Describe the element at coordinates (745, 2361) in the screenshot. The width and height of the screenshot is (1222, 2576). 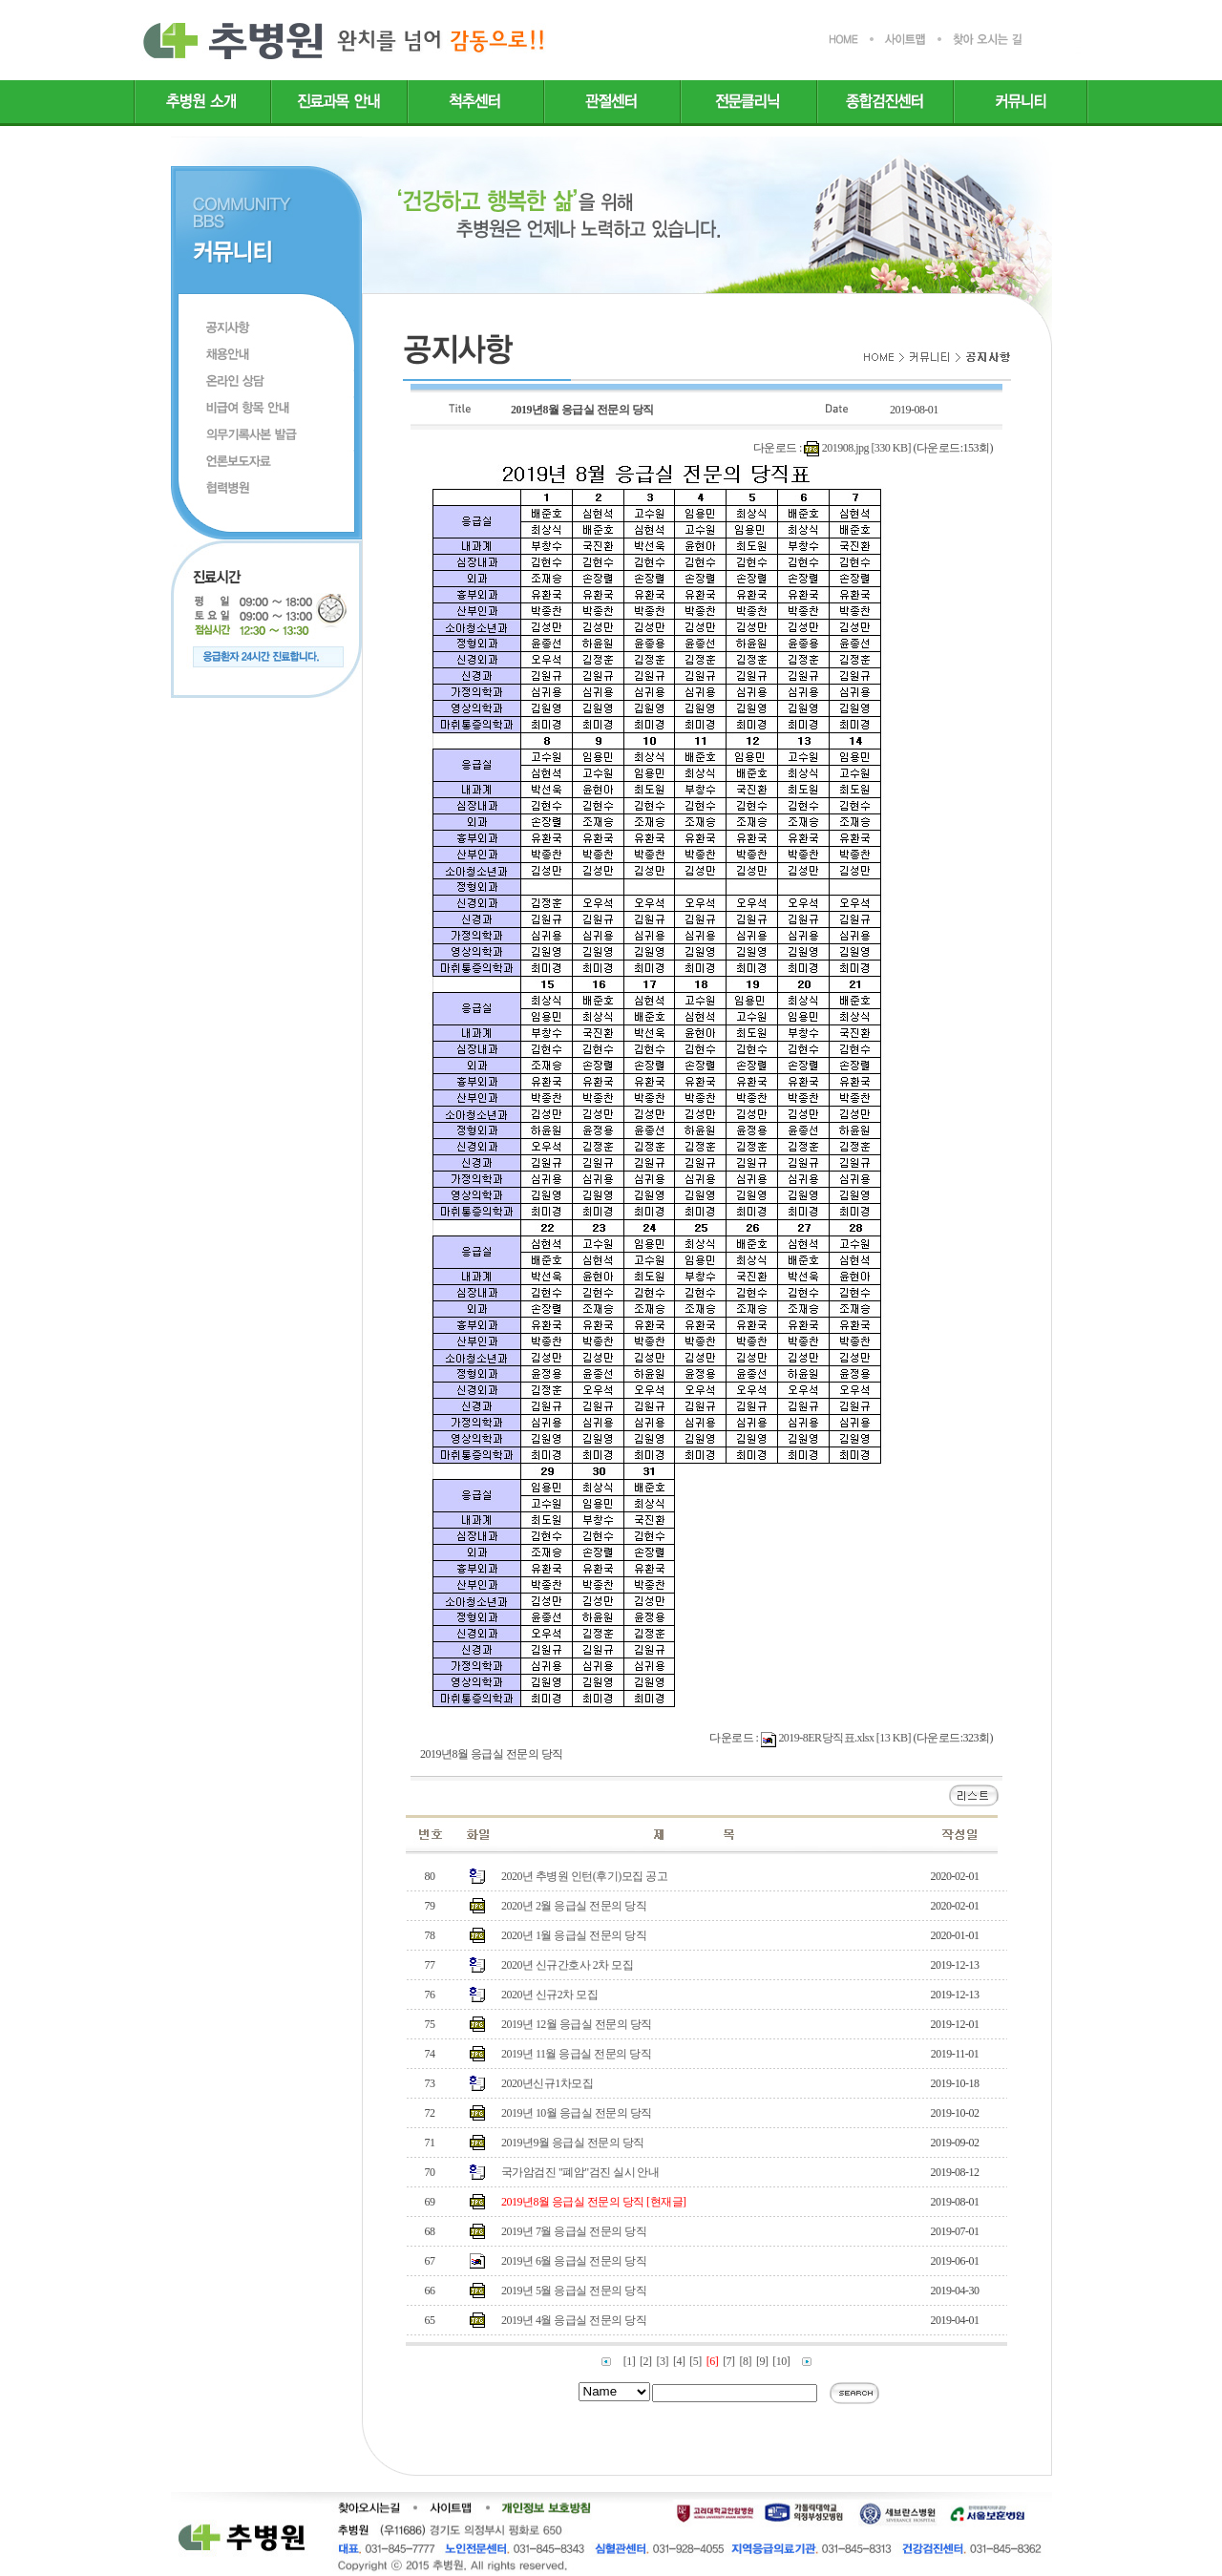
I see `[8]` at that location.